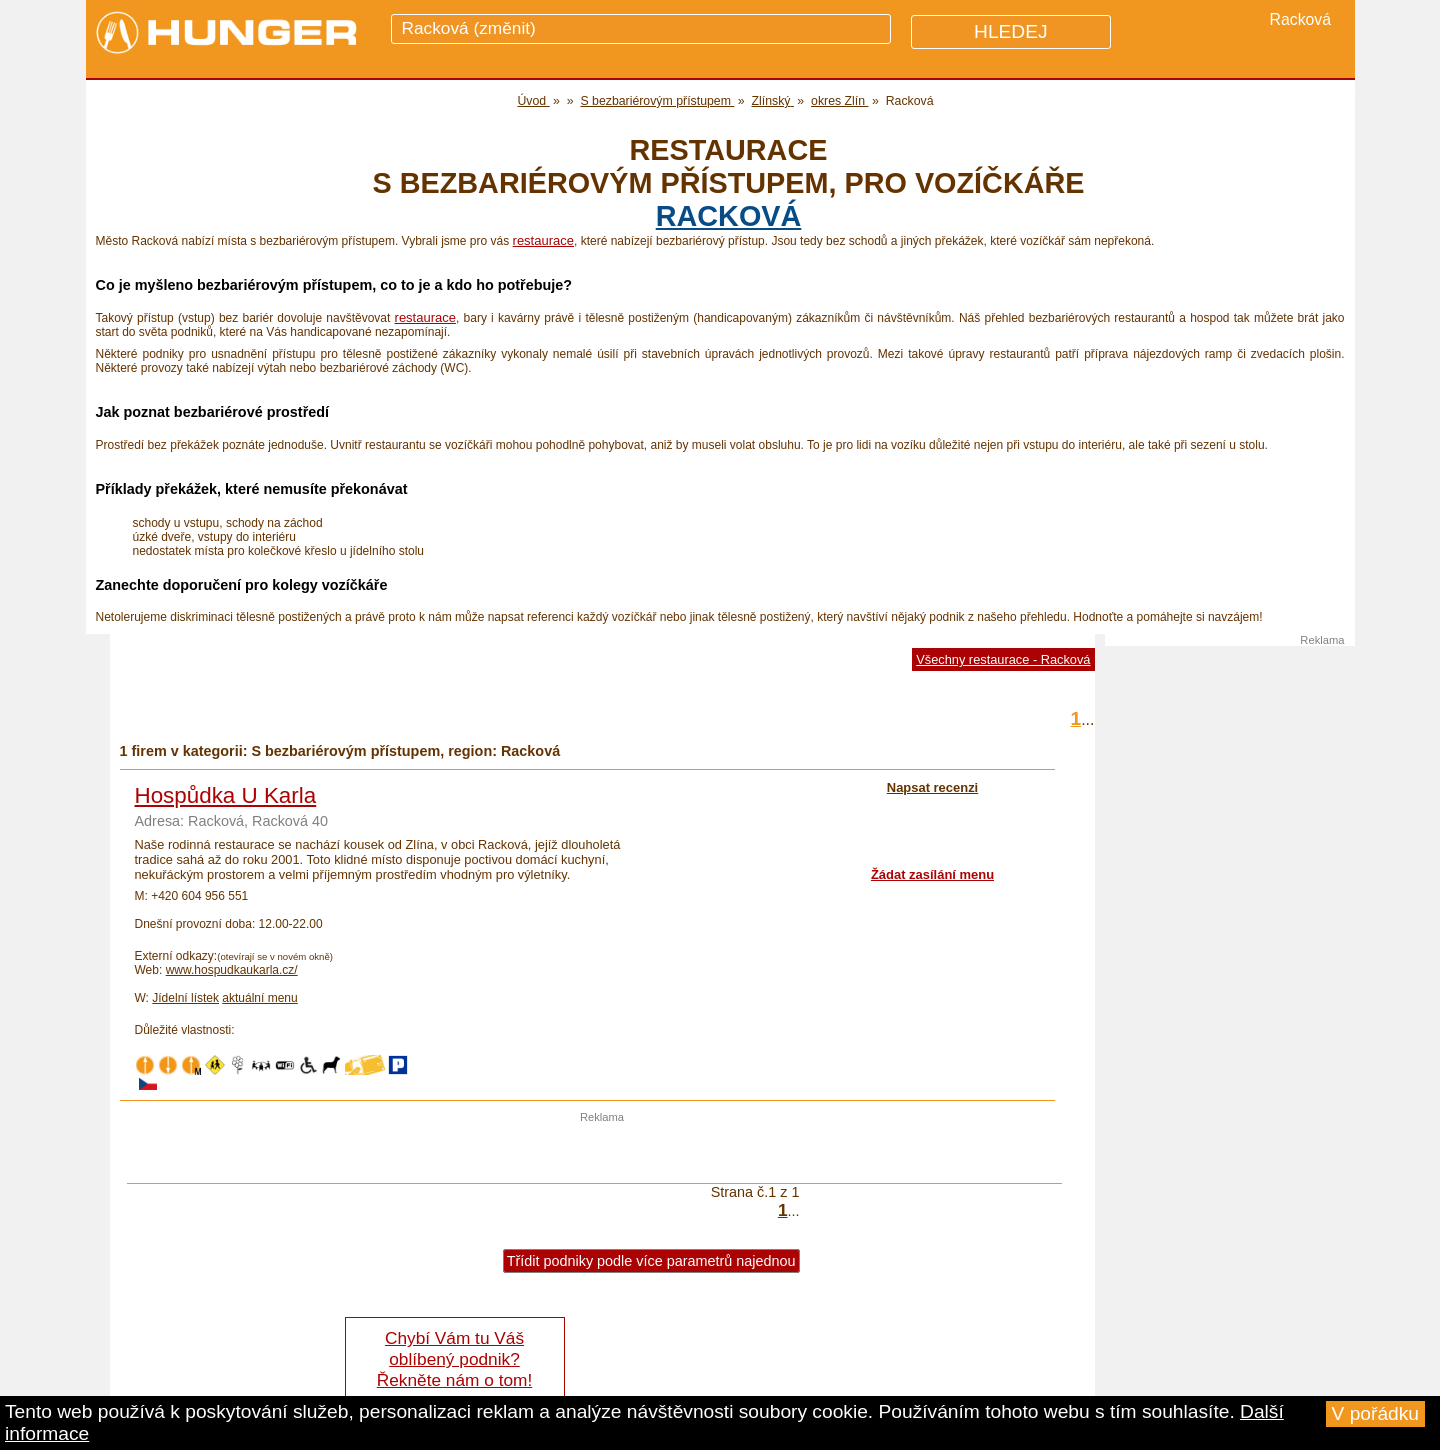 This screenshot has width=1440, height=1450. I want to click on Třídit podniky podle více parametrů najednou, so click(651, 1261).